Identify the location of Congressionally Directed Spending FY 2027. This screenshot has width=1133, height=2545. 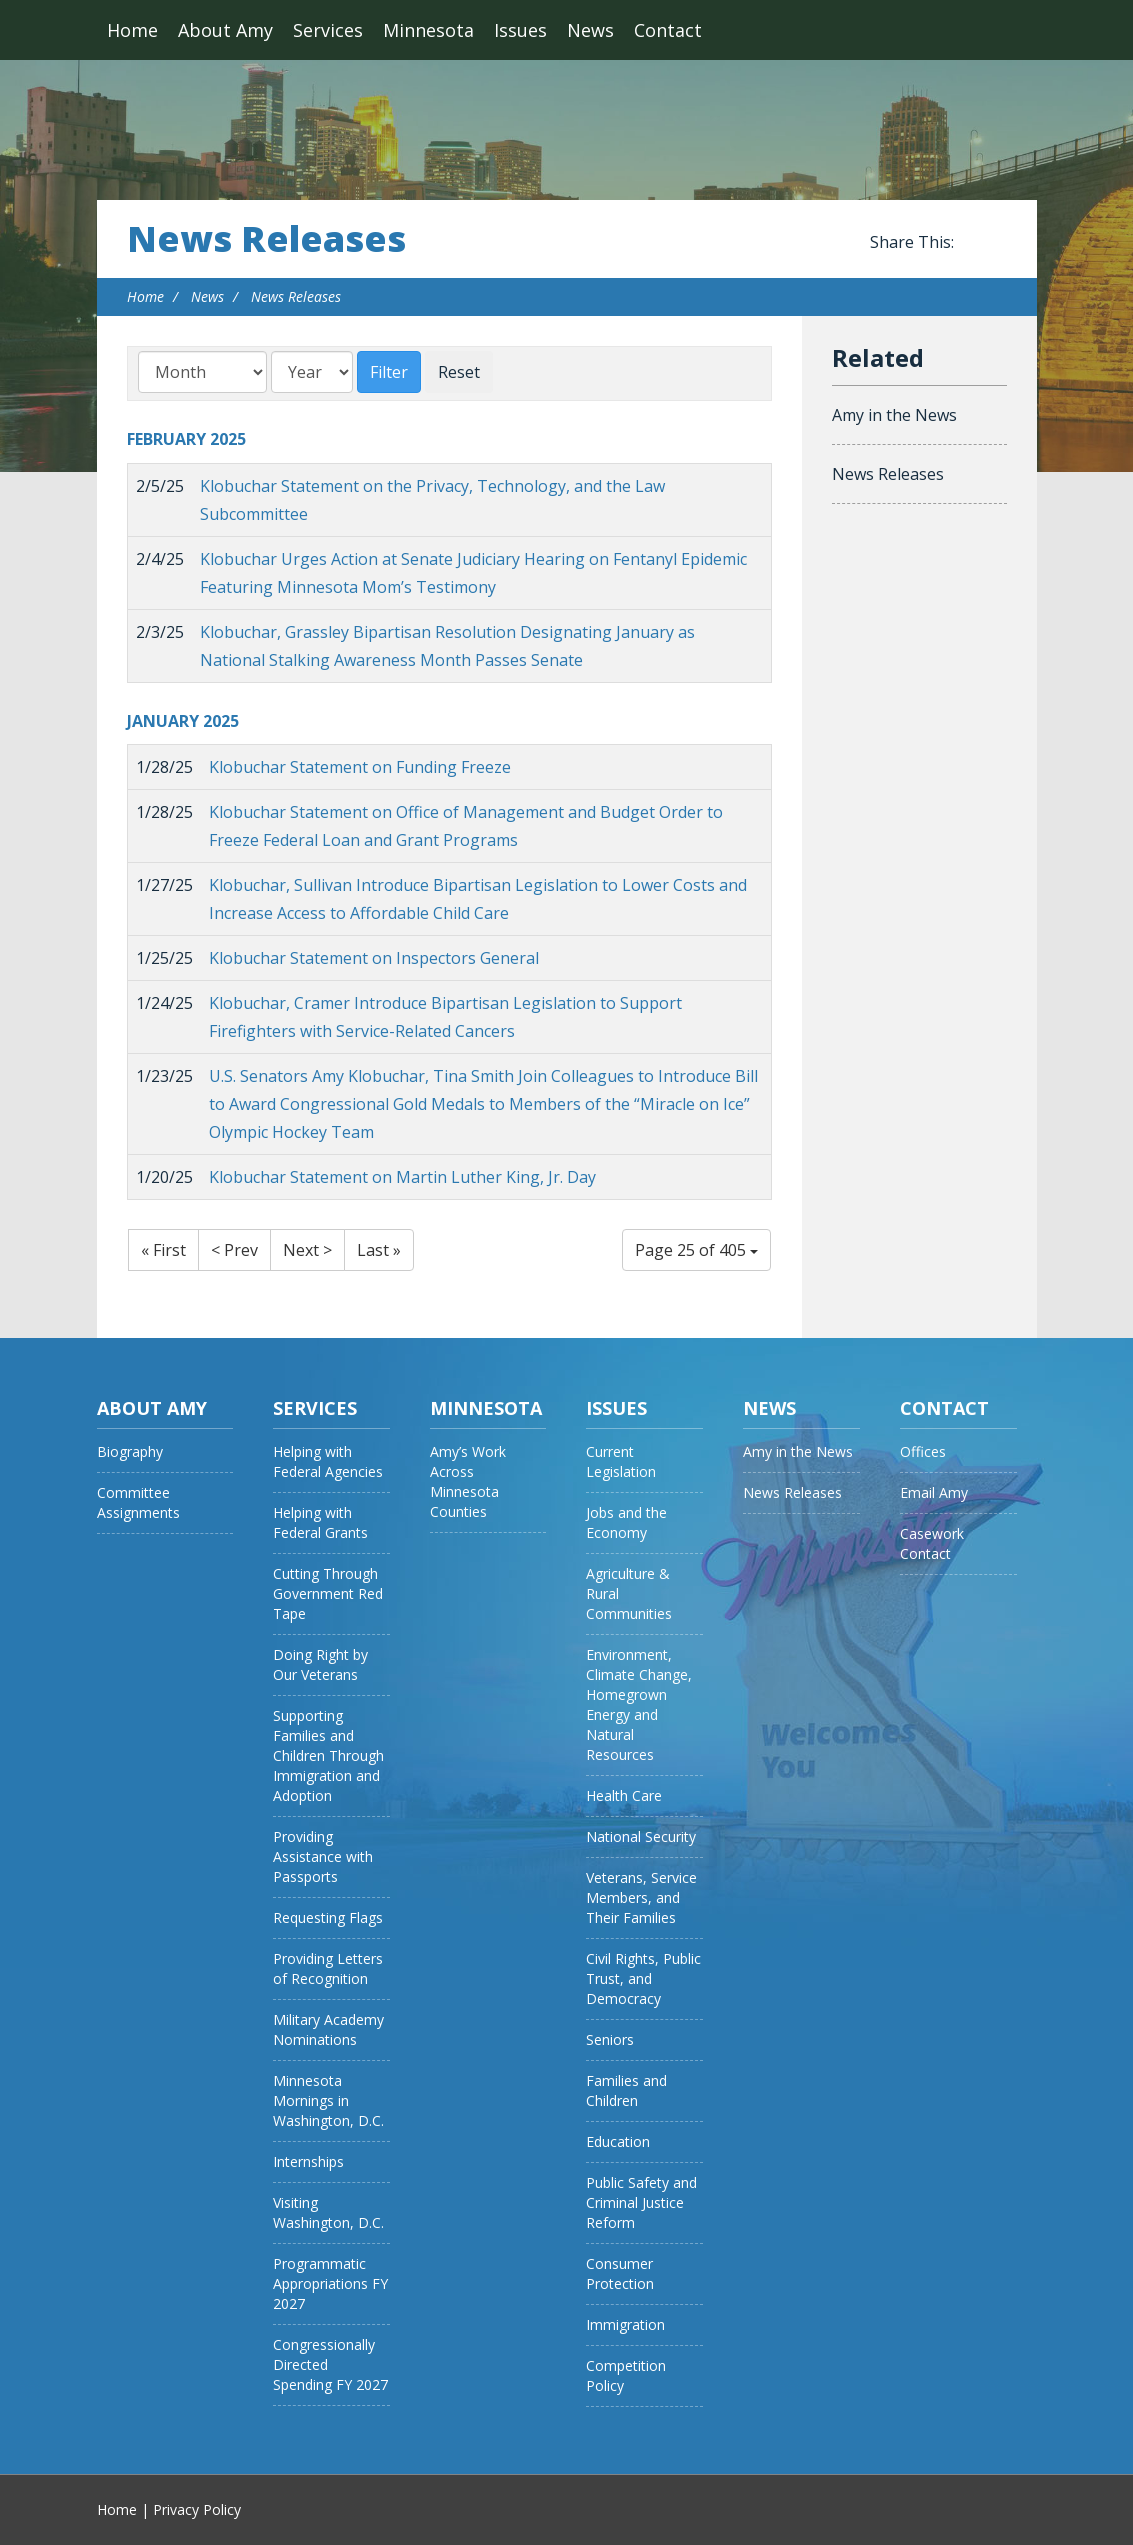
(330, 2364).